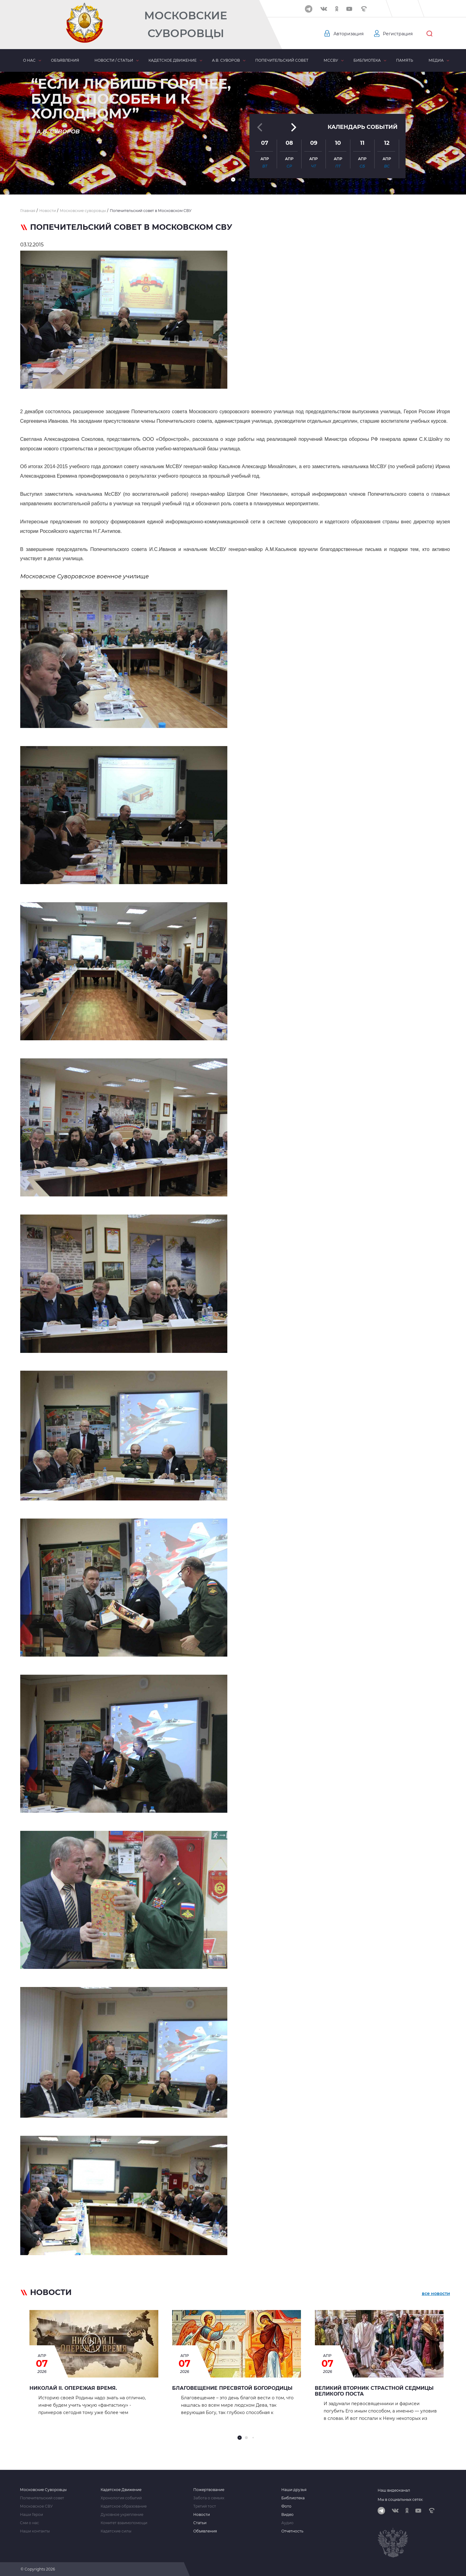  What do you see at coordinates (287, 2523) in the screenshot?
I see `Аудио` at bounding box center [287, 2523].